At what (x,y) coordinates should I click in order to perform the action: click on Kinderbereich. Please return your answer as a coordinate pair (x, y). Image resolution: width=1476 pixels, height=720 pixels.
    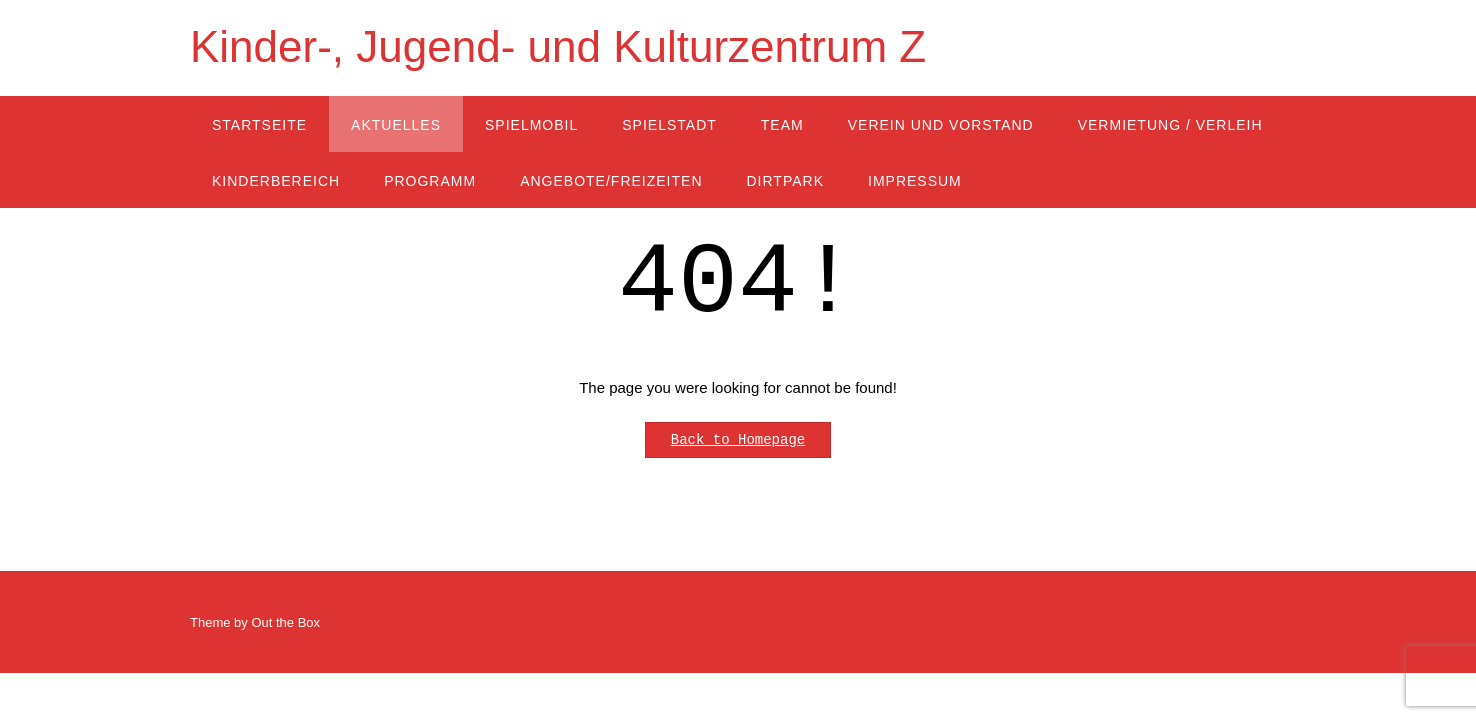
    Looking at the image, I should click on (276, 181).